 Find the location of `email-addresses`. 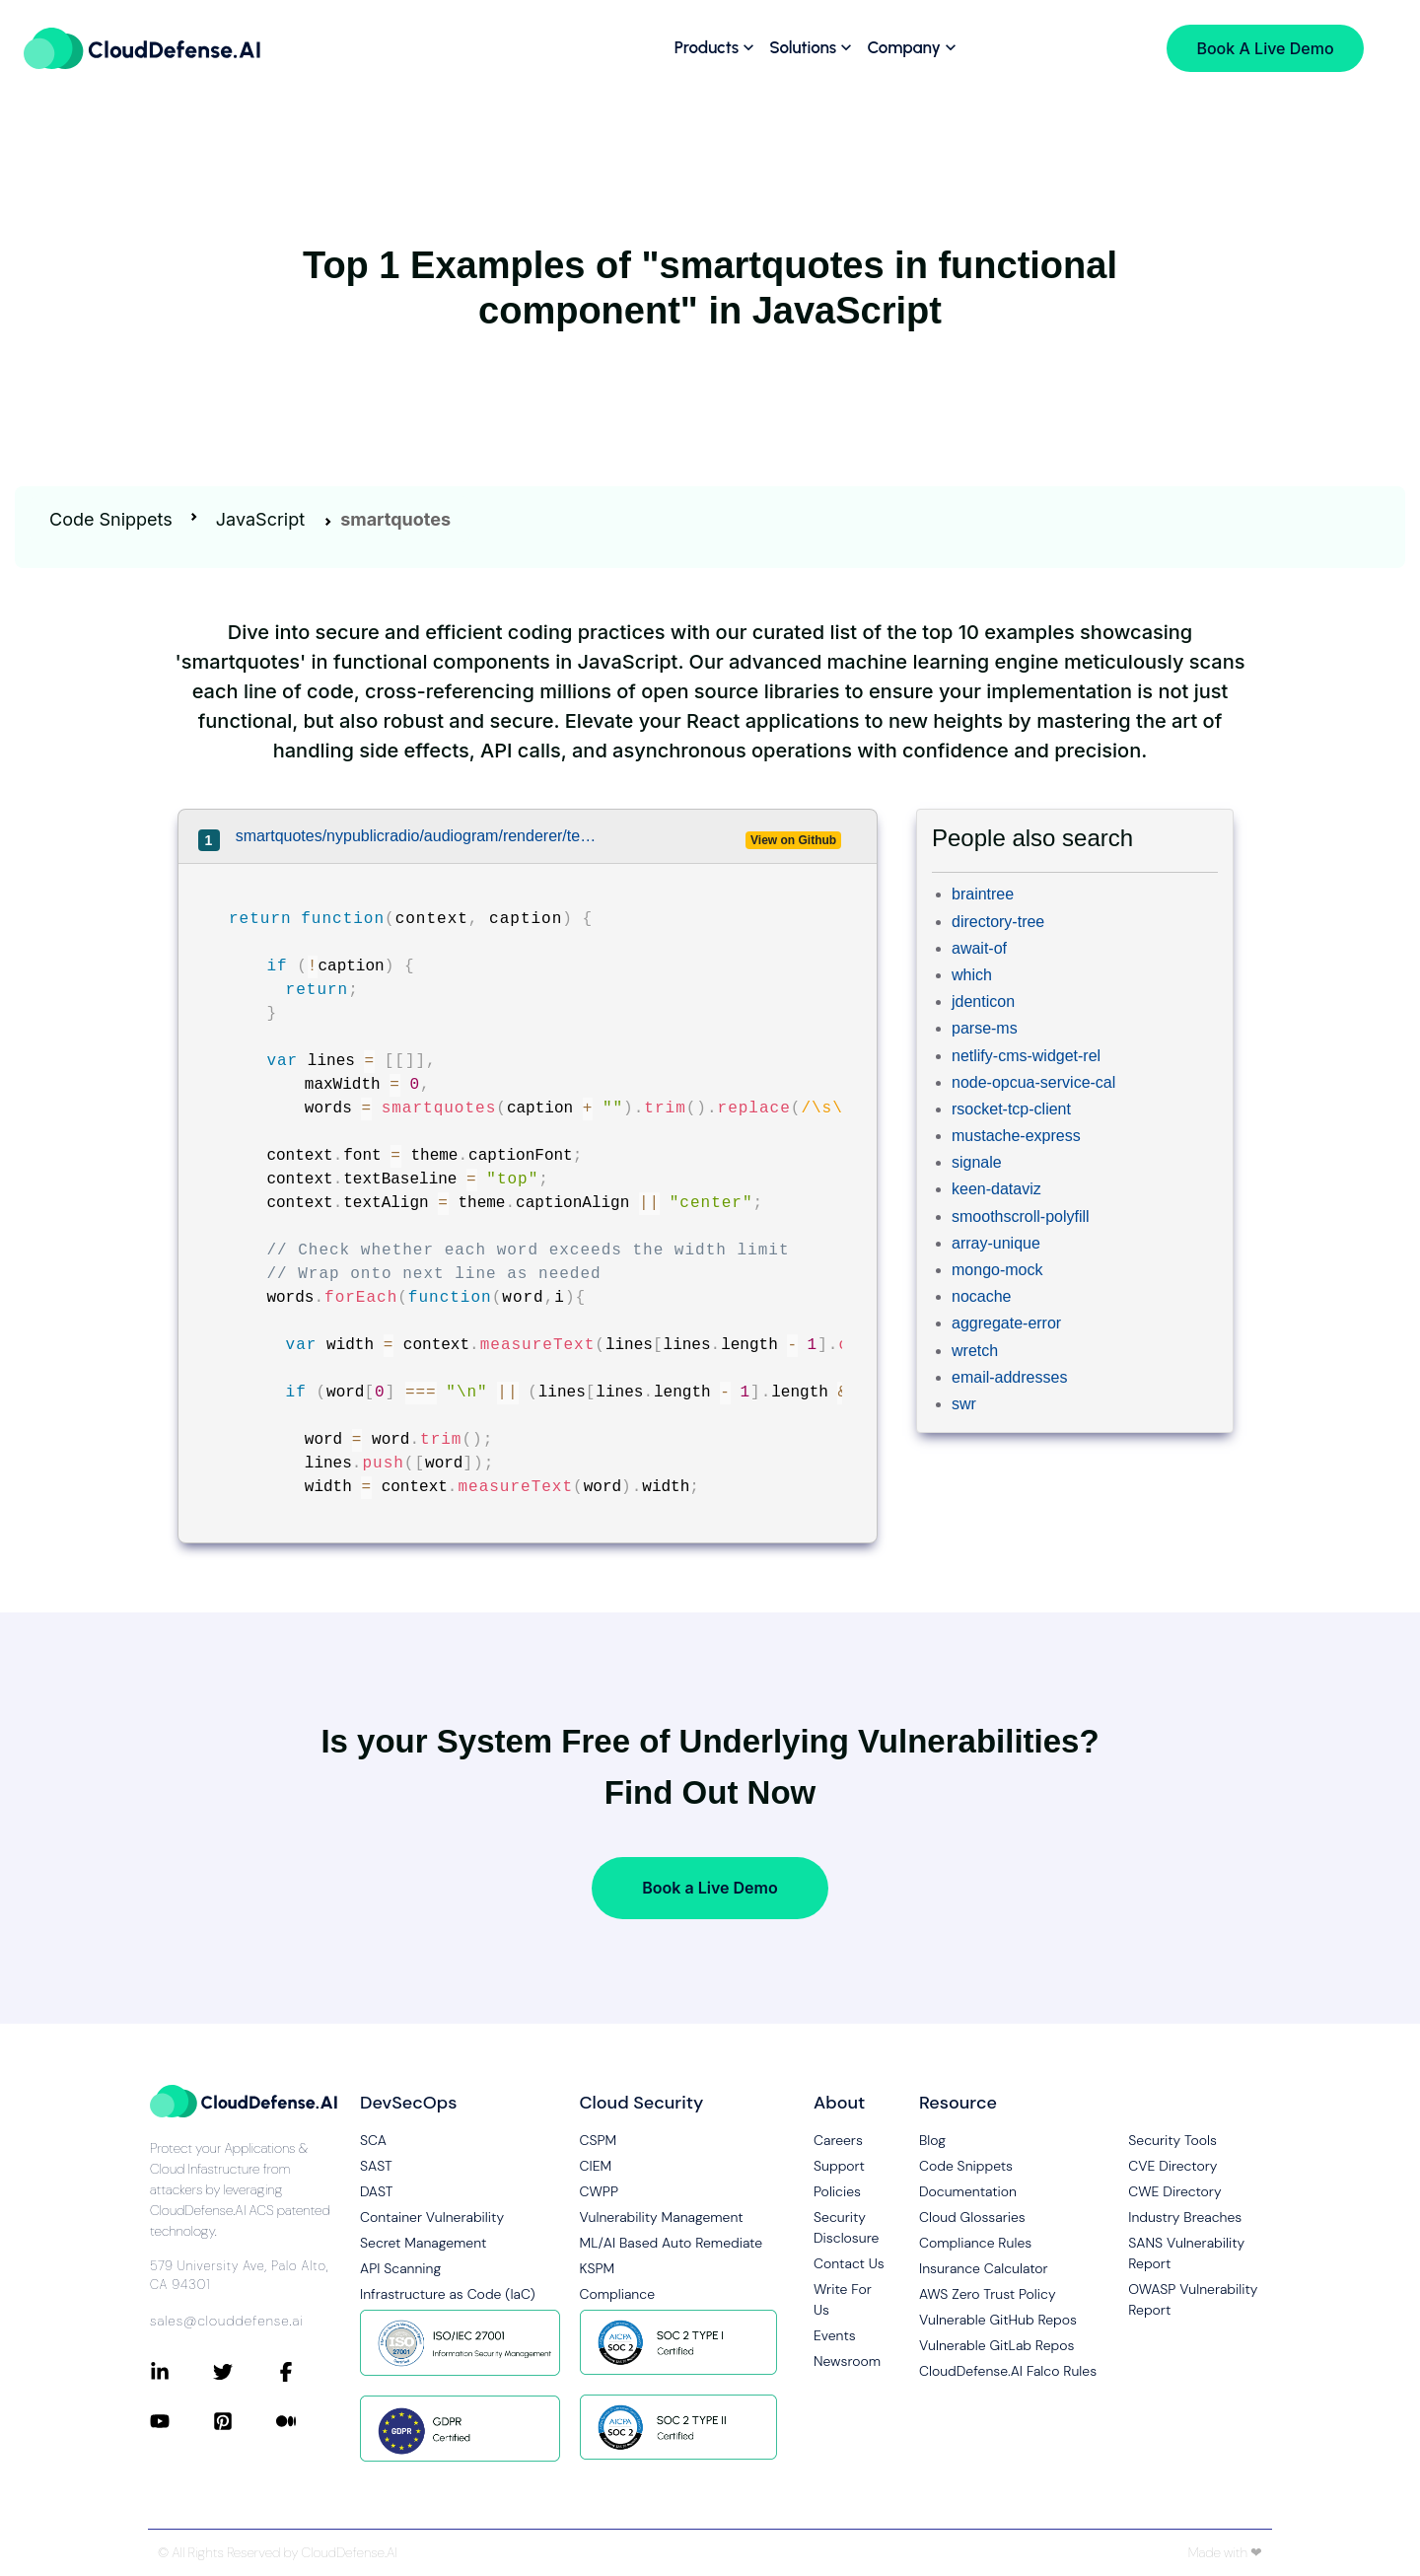

email-addresses is located at coordinates (1009, 1377).